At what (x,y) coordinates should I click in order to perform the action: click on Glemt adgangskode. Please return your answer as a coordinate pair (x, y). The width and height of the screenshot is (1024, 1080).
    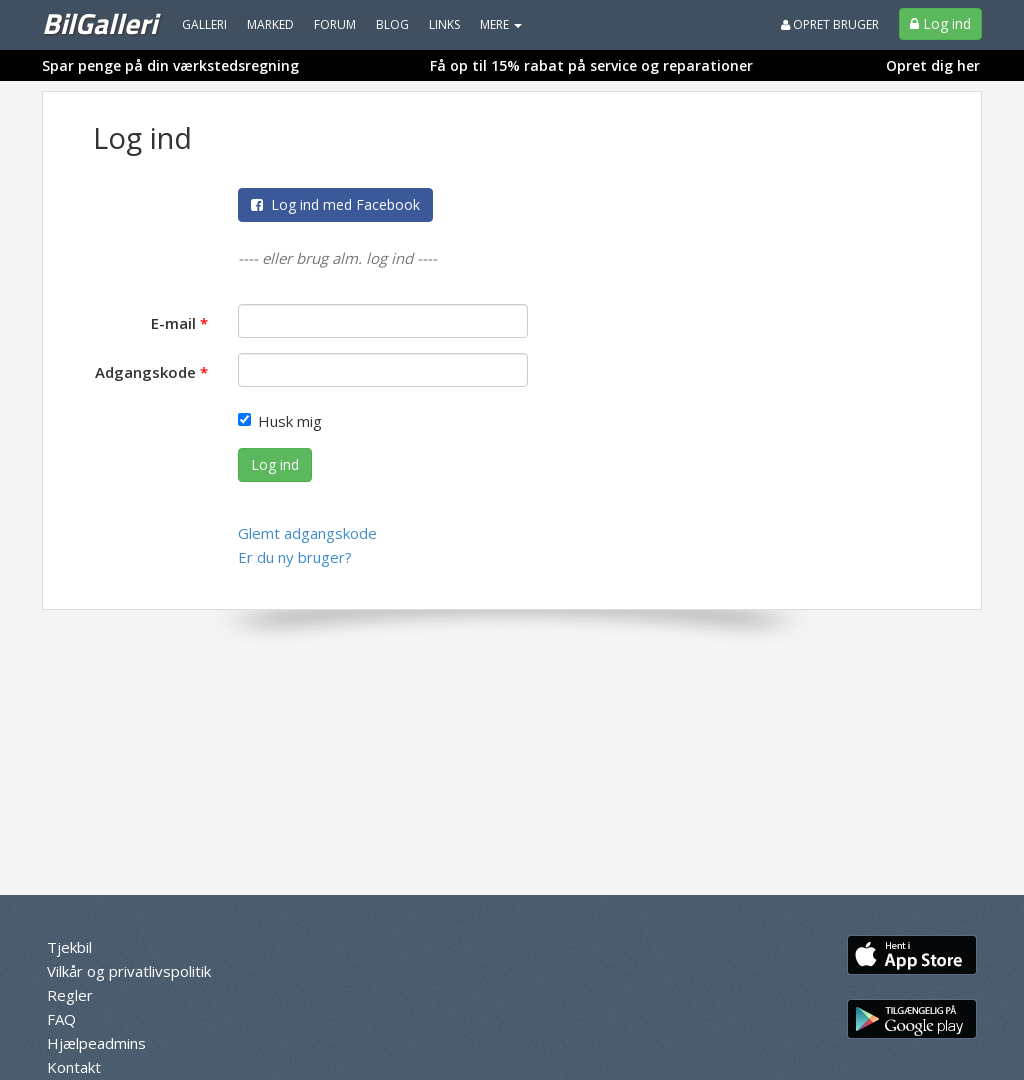
    Looking at the image, I should click on (307, 533).